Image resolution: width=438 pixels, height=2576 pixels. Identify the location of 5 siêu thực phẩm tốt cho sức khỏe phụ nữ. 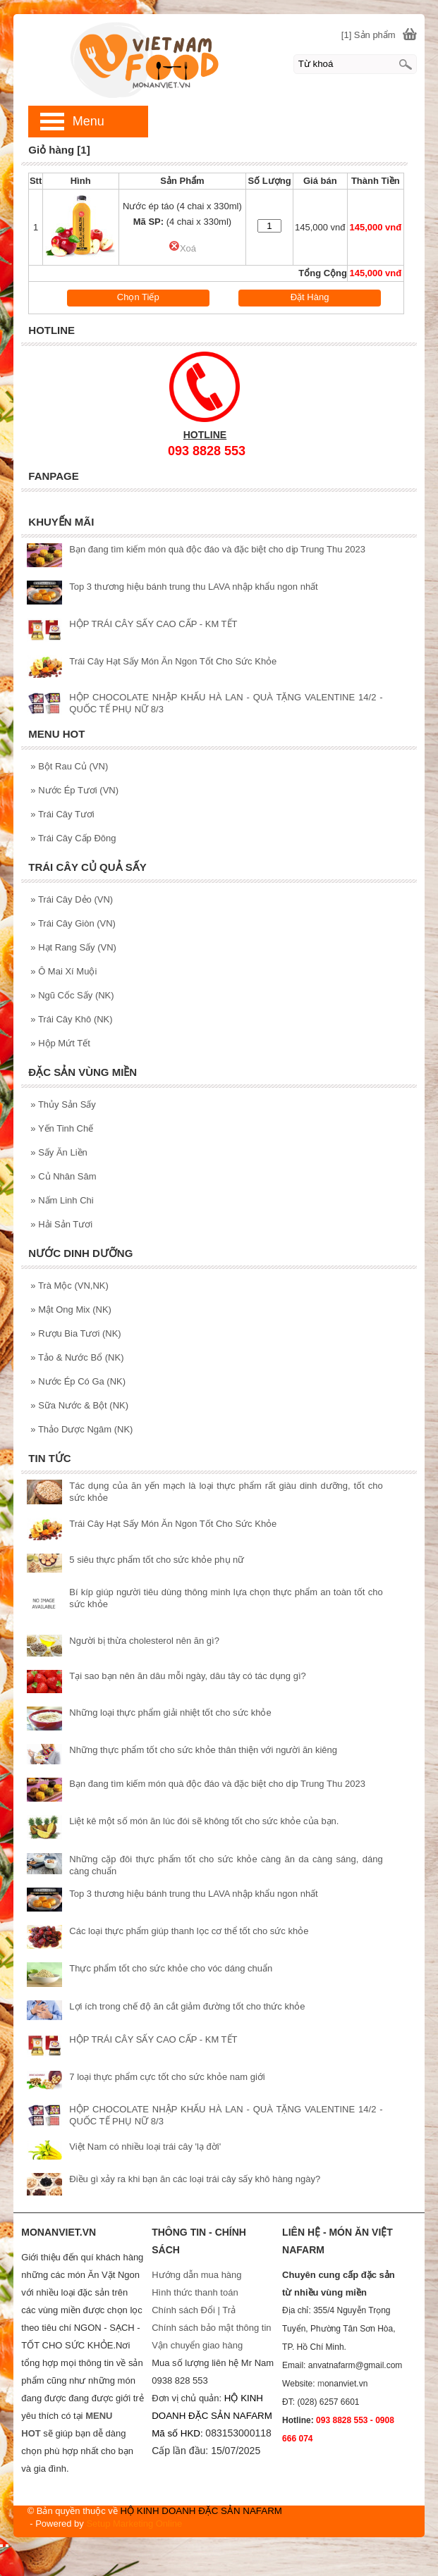
(156, 1559).